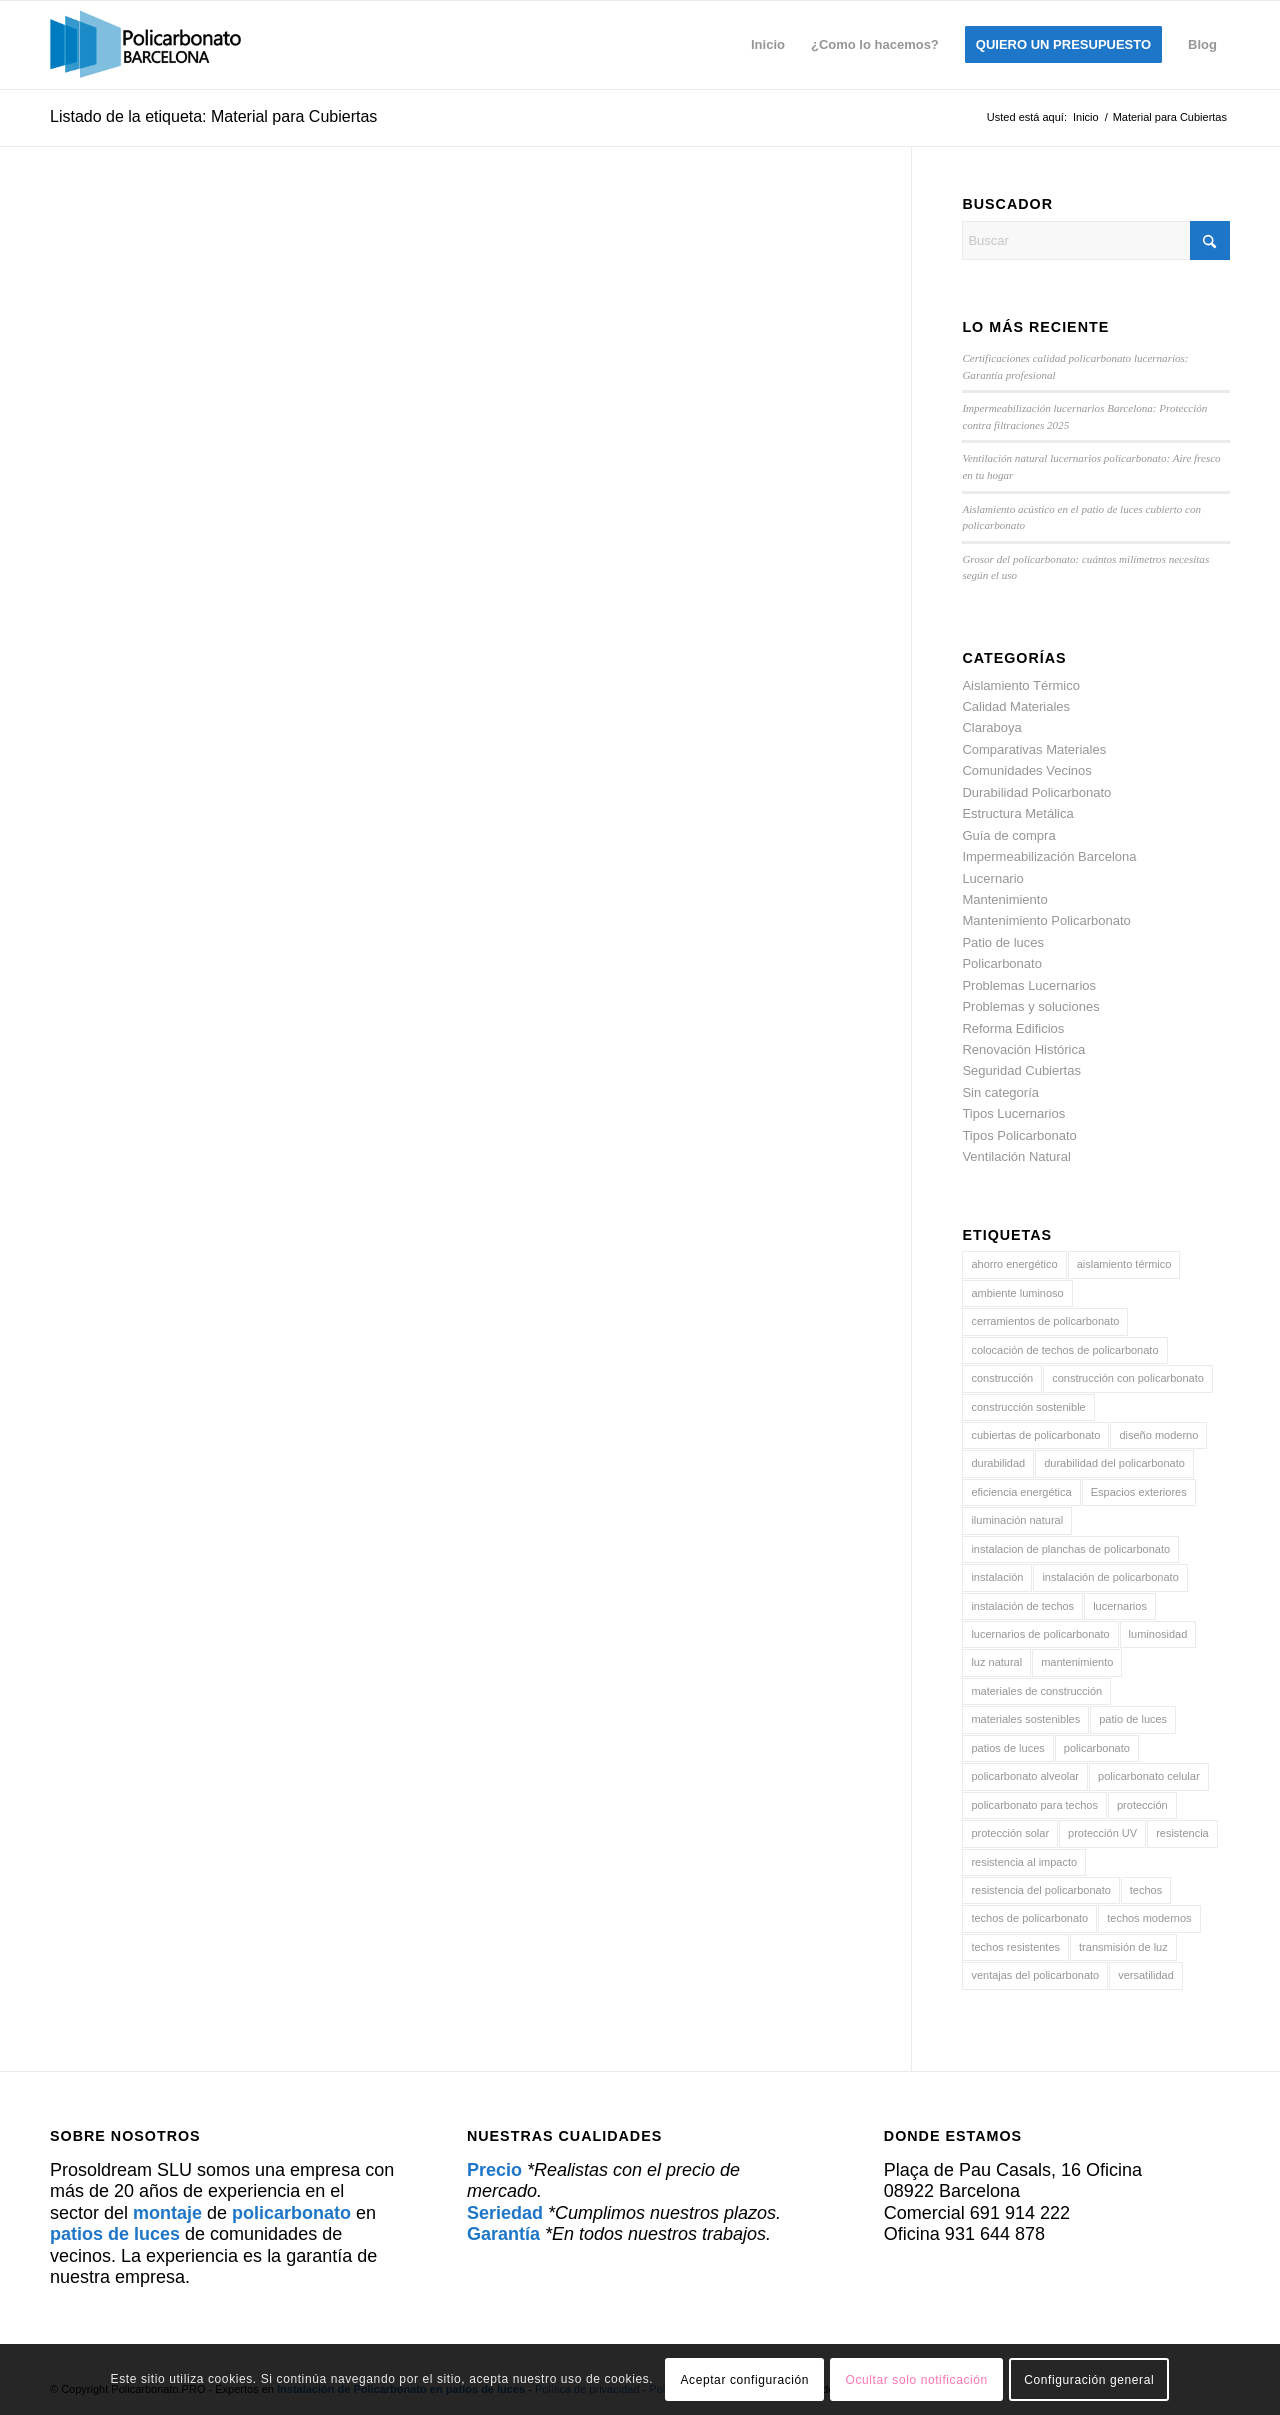  Describe the element at coordinates (1036, 1691) in the screenshot. I see `materiales de construcción [materiales de construcción (30 elementos)]` at that location.